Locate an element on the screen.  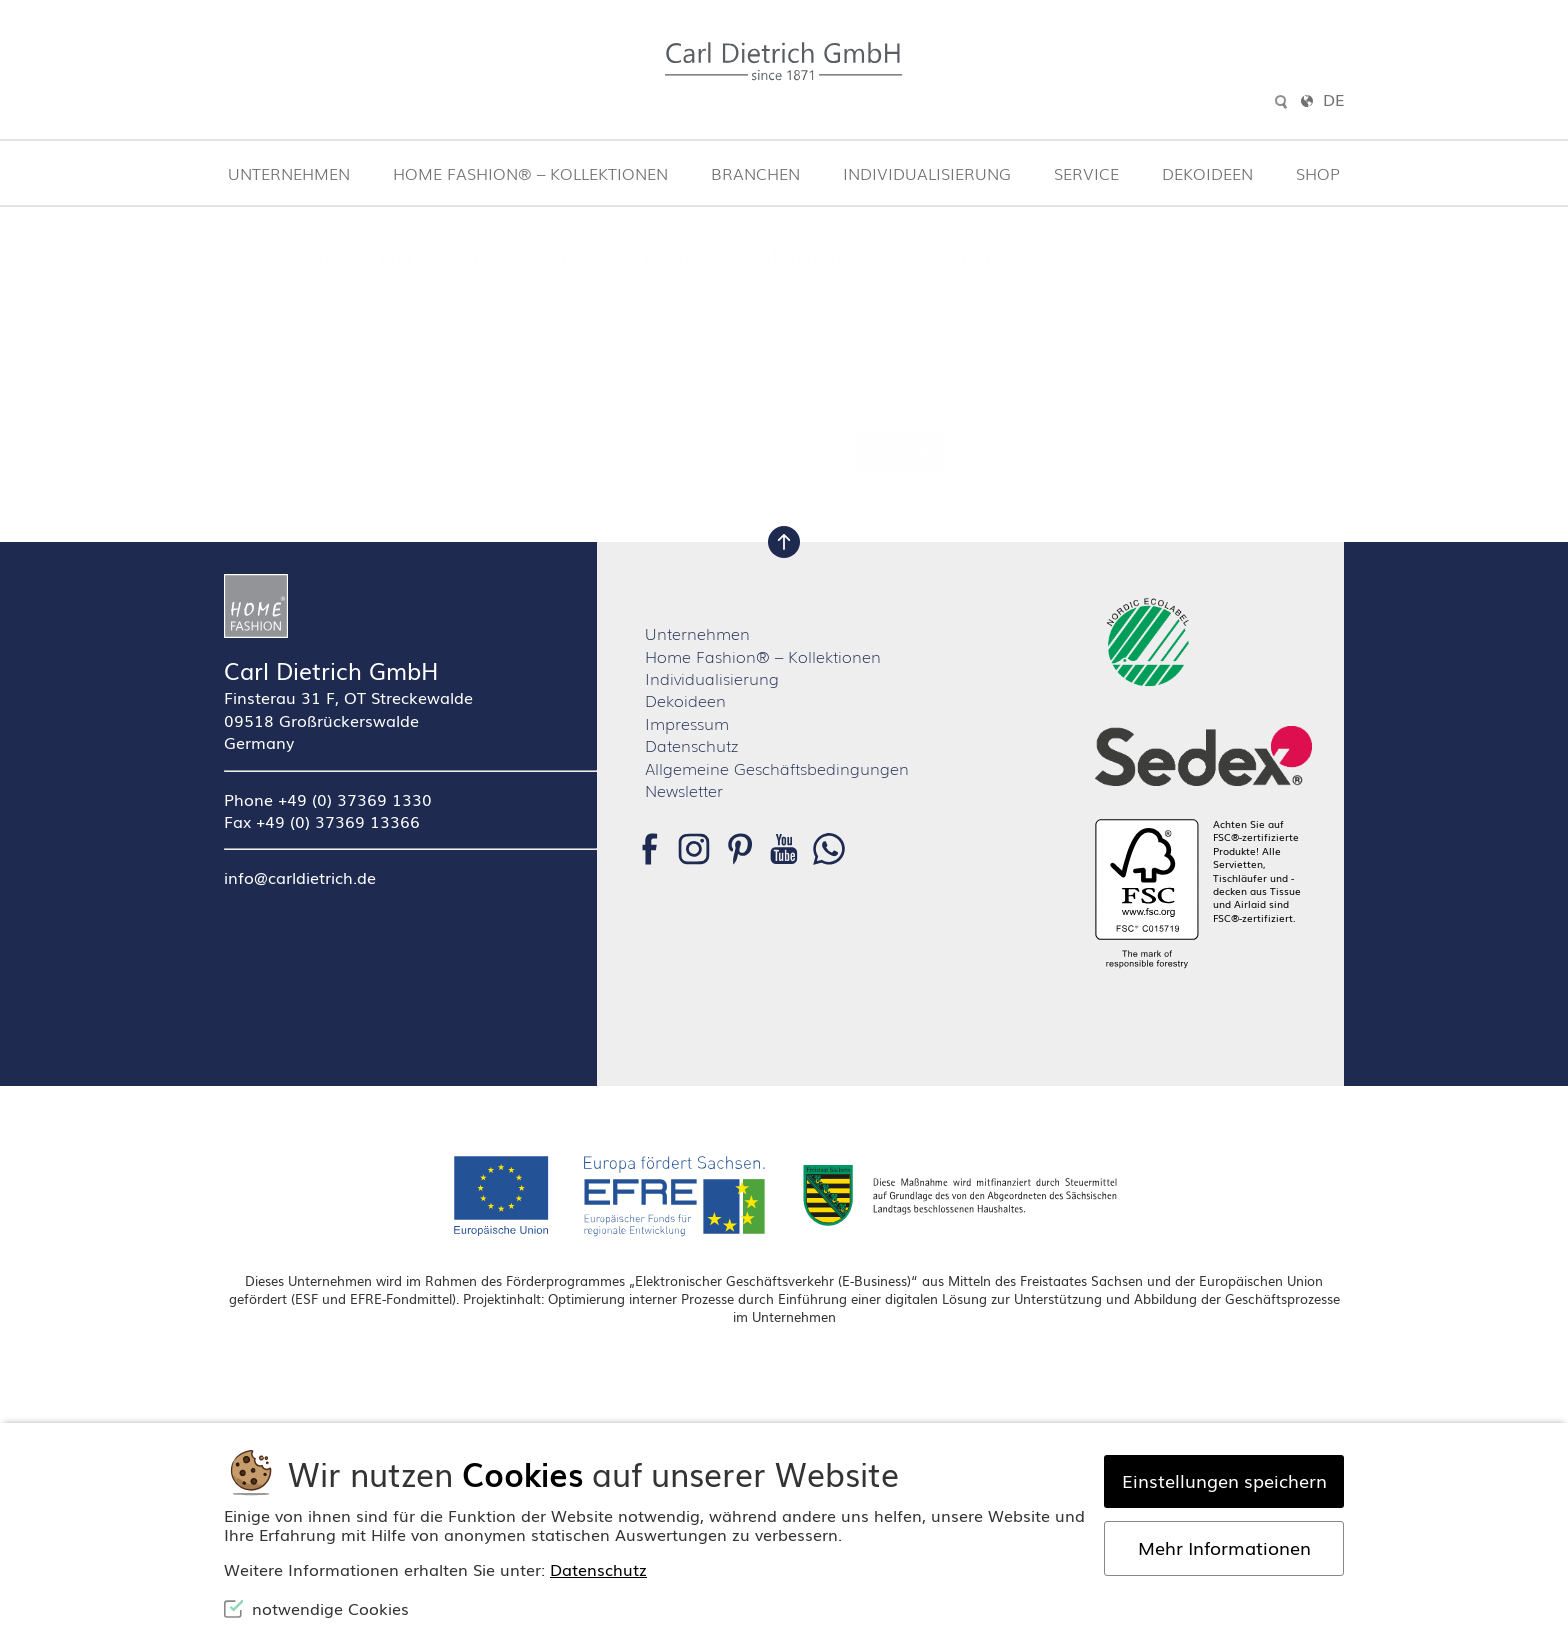
Newsletter is located at coordinates (684, 790).